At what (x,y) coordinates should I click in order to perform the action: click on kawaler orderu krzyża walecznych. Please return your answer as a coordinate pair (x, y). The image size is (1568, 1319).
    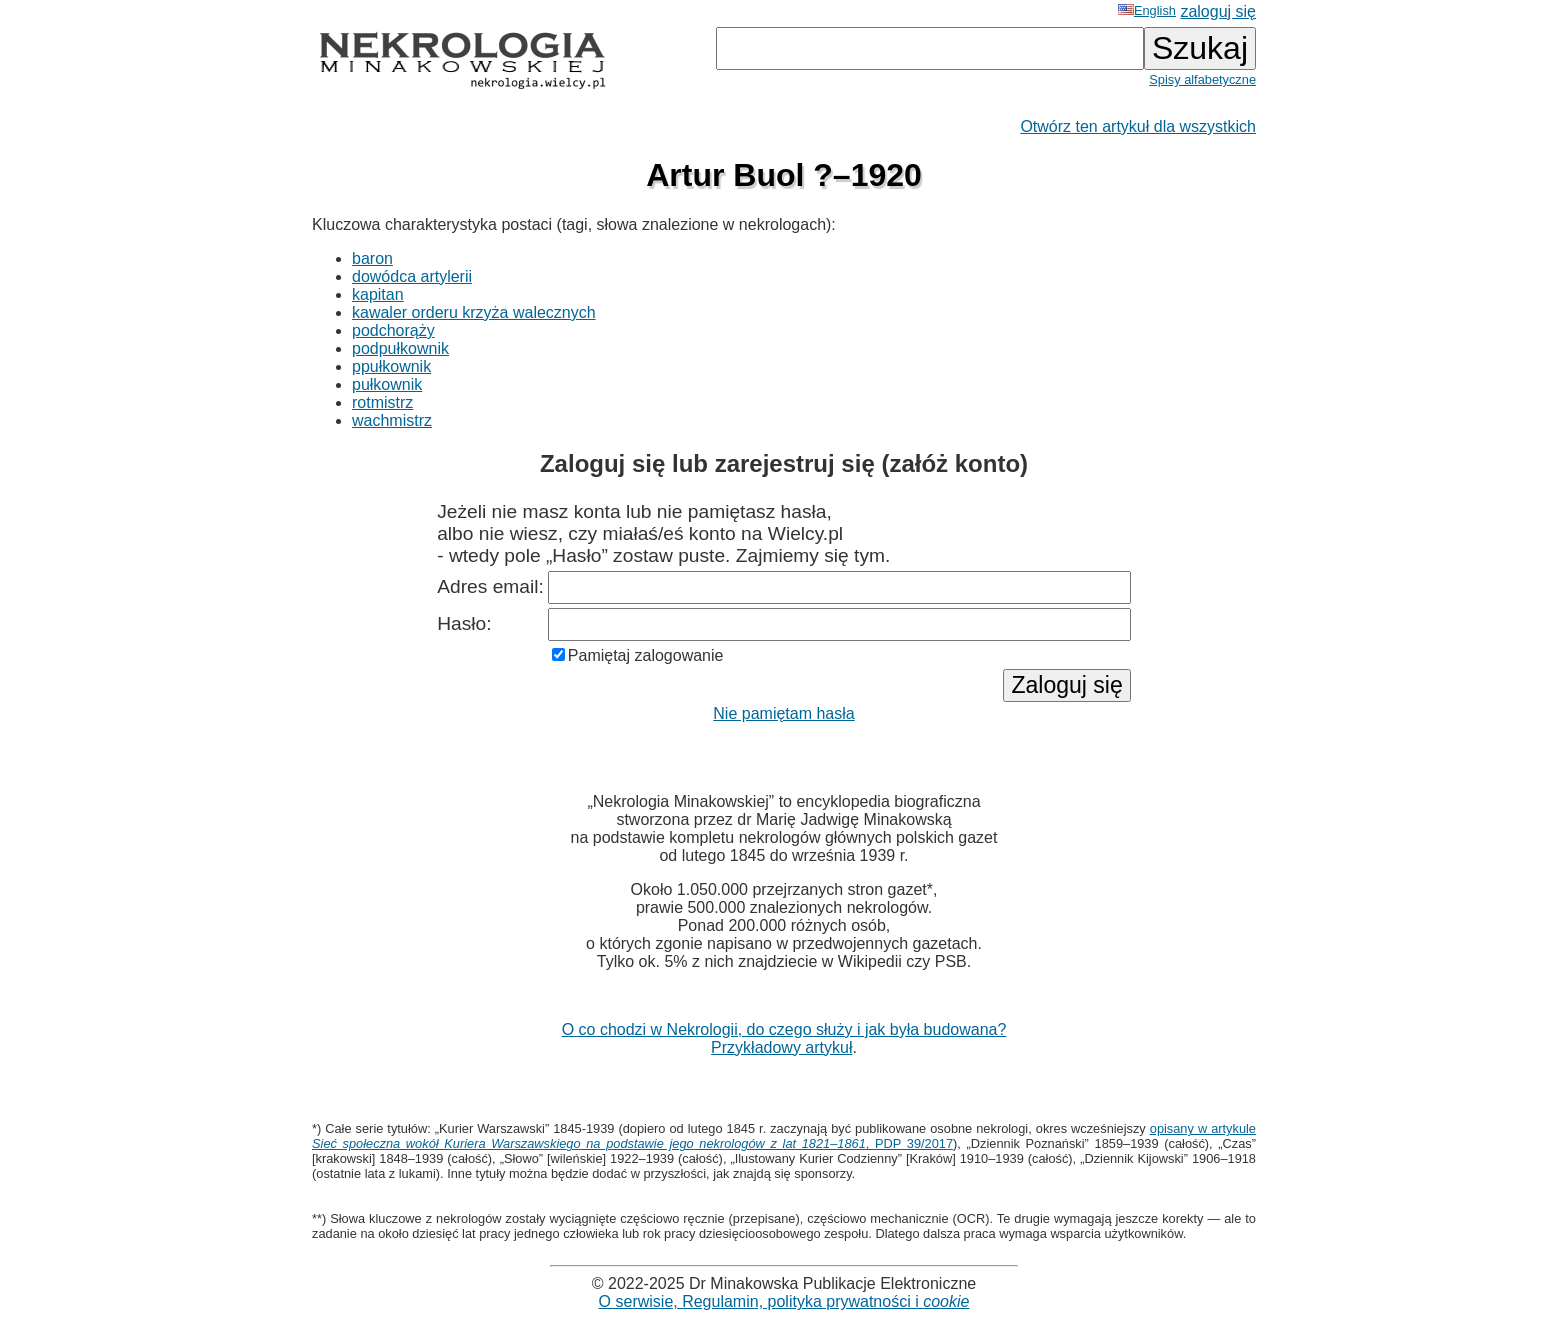
    Looking at the image, I should click on (474, 312).